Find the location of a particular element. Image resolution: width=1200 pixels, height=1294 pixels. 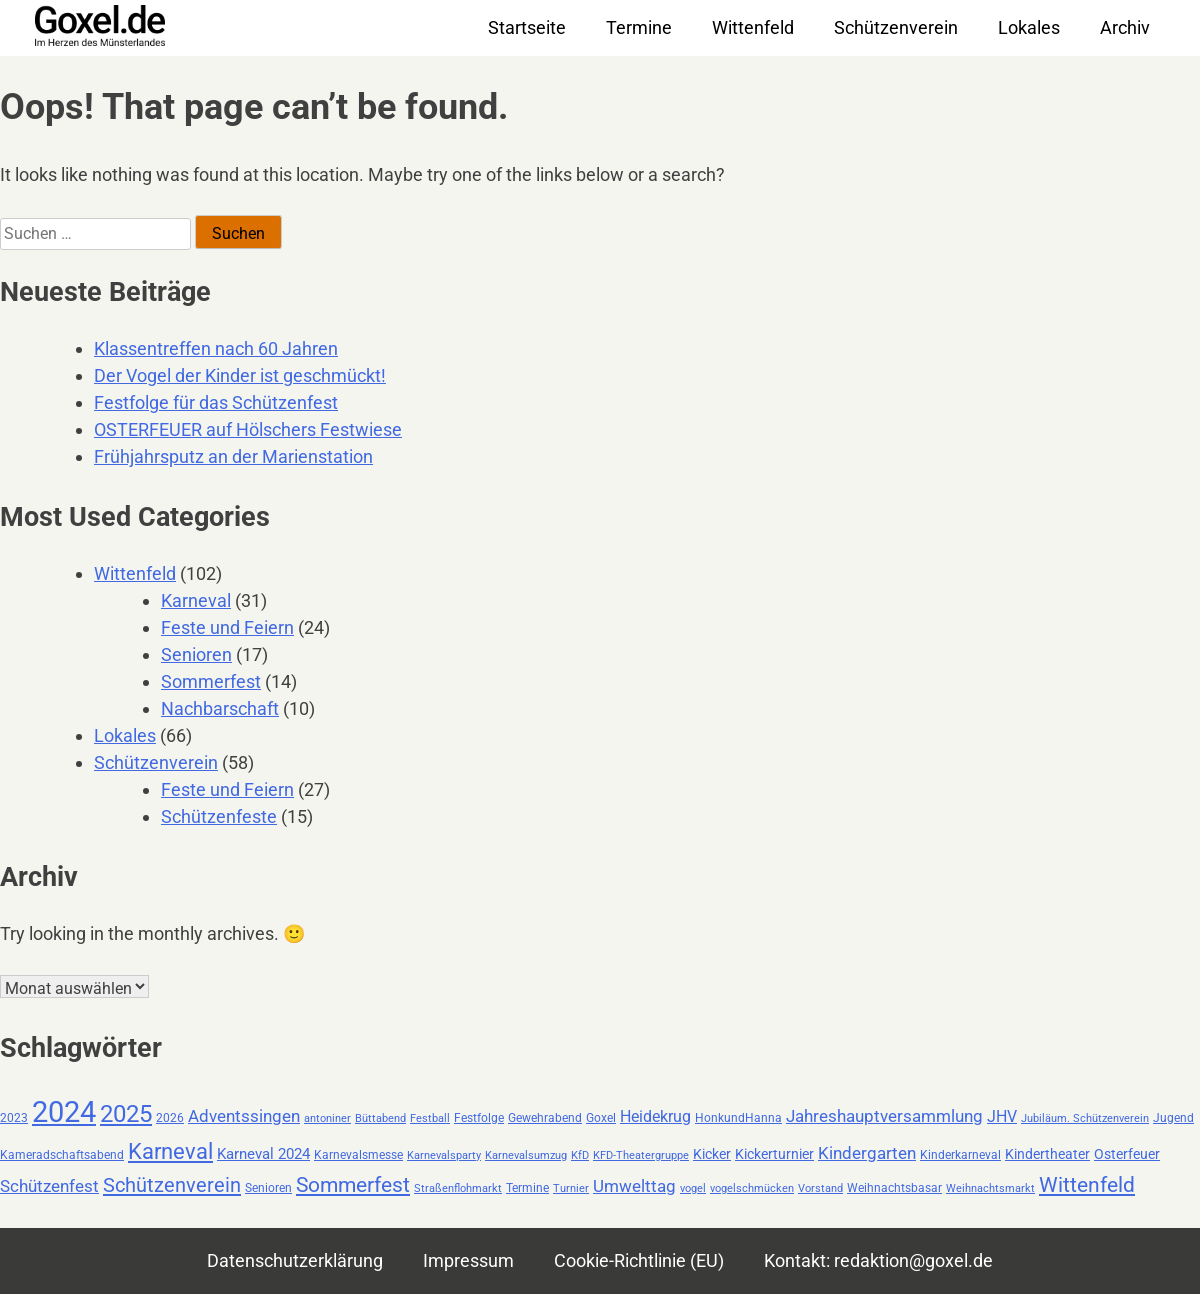

Der Vogel der Kinder ist geschmückt! is located at coordinates (240, 375).